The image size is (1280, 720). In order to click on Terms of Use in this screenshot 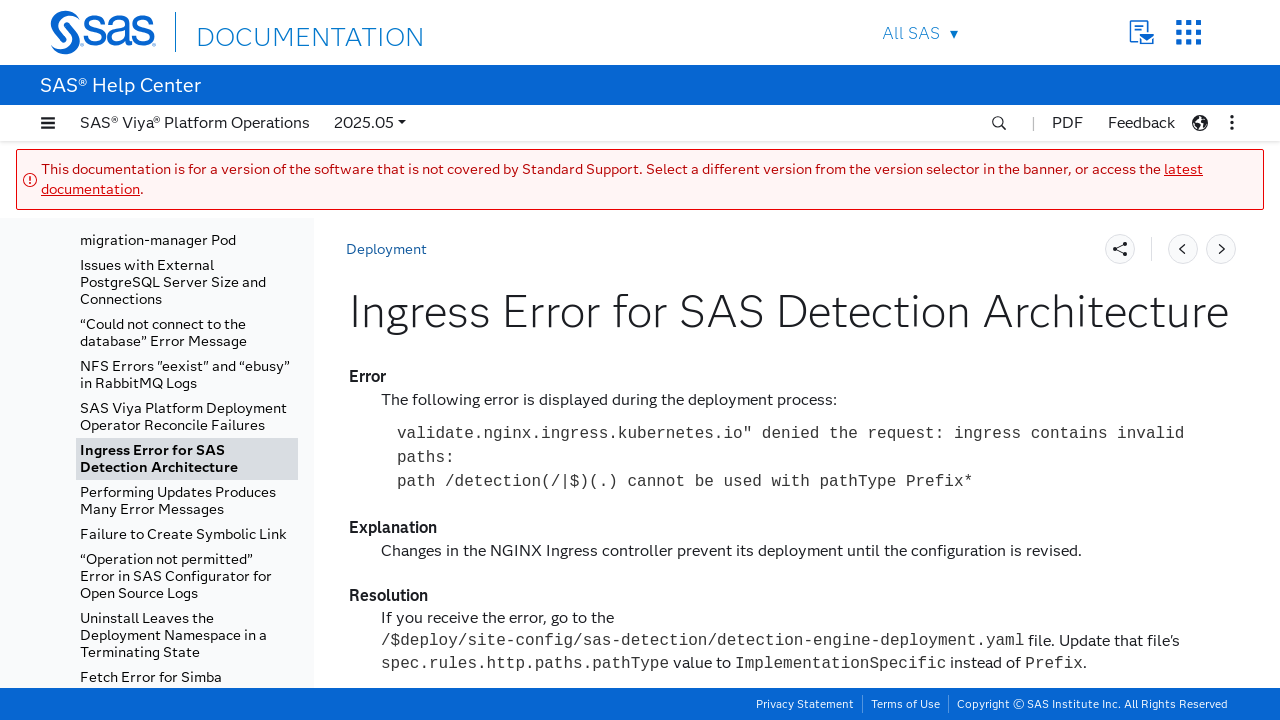, I will do `click(905, 704)`.